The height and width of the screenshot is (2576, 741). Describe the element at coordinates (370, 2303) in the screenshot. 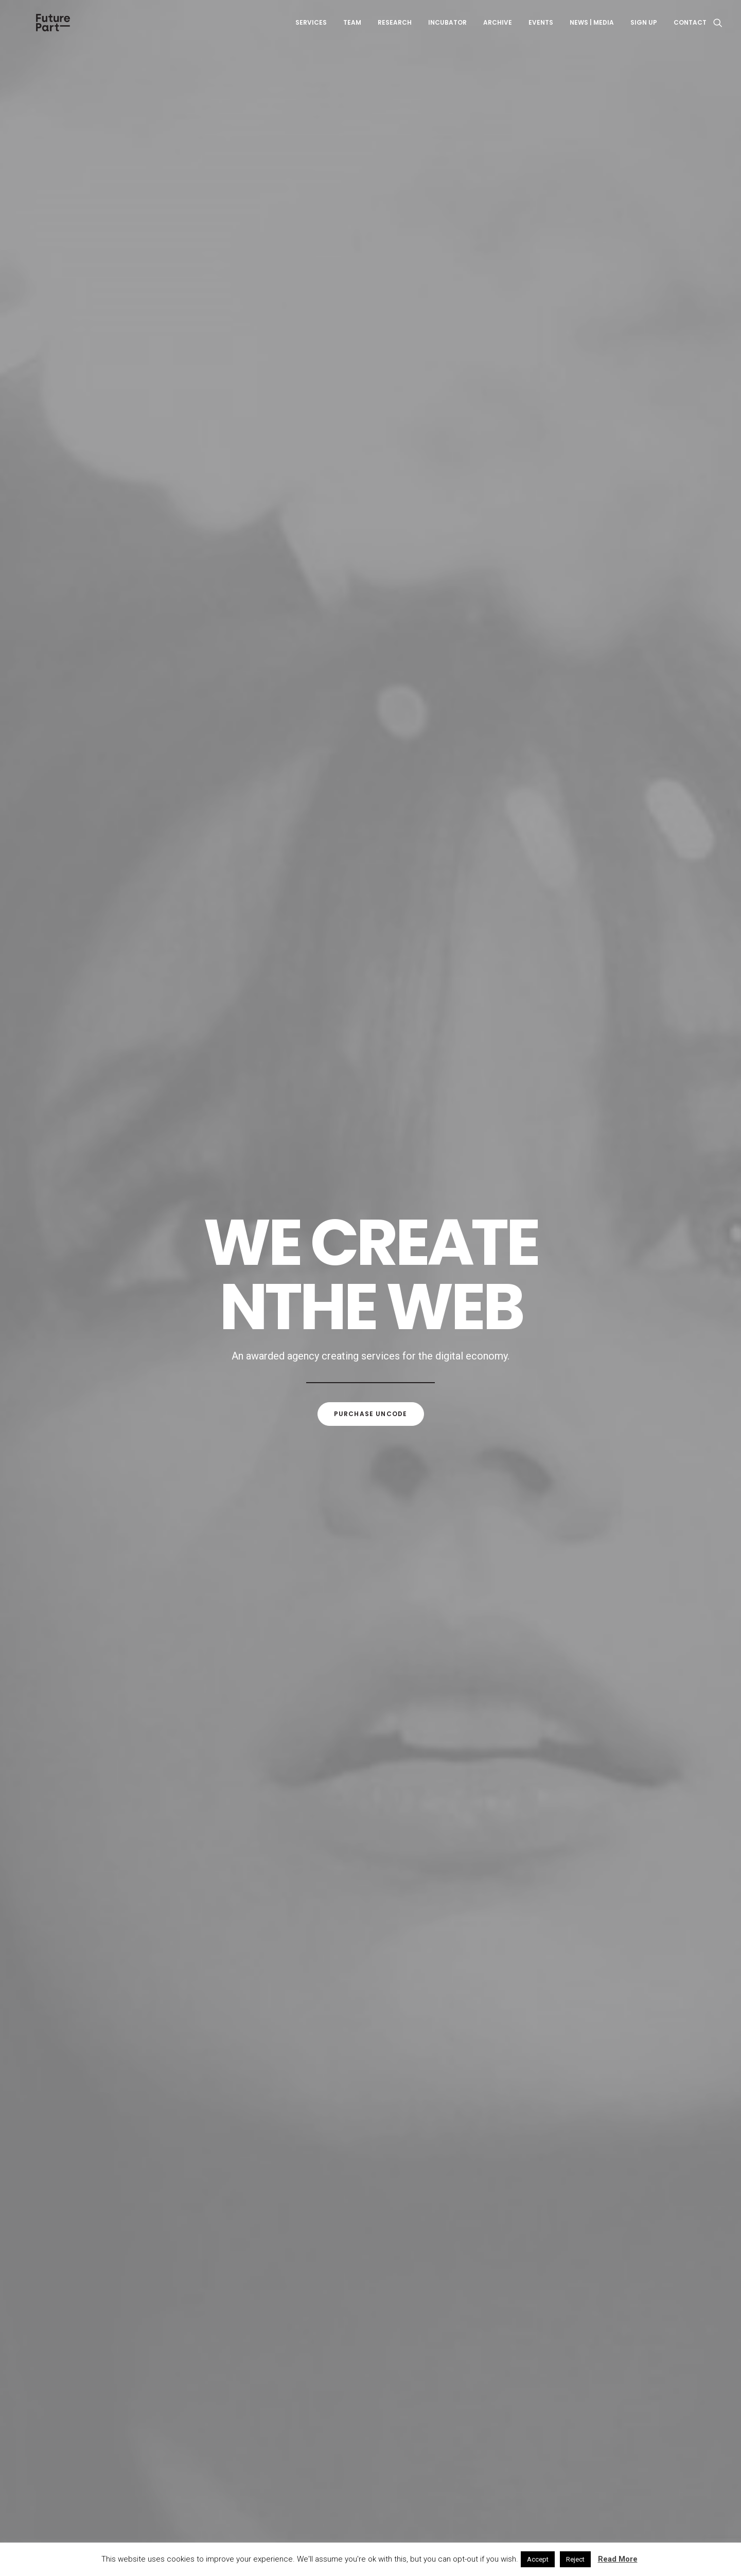

I see `Visit our blog` at that location.